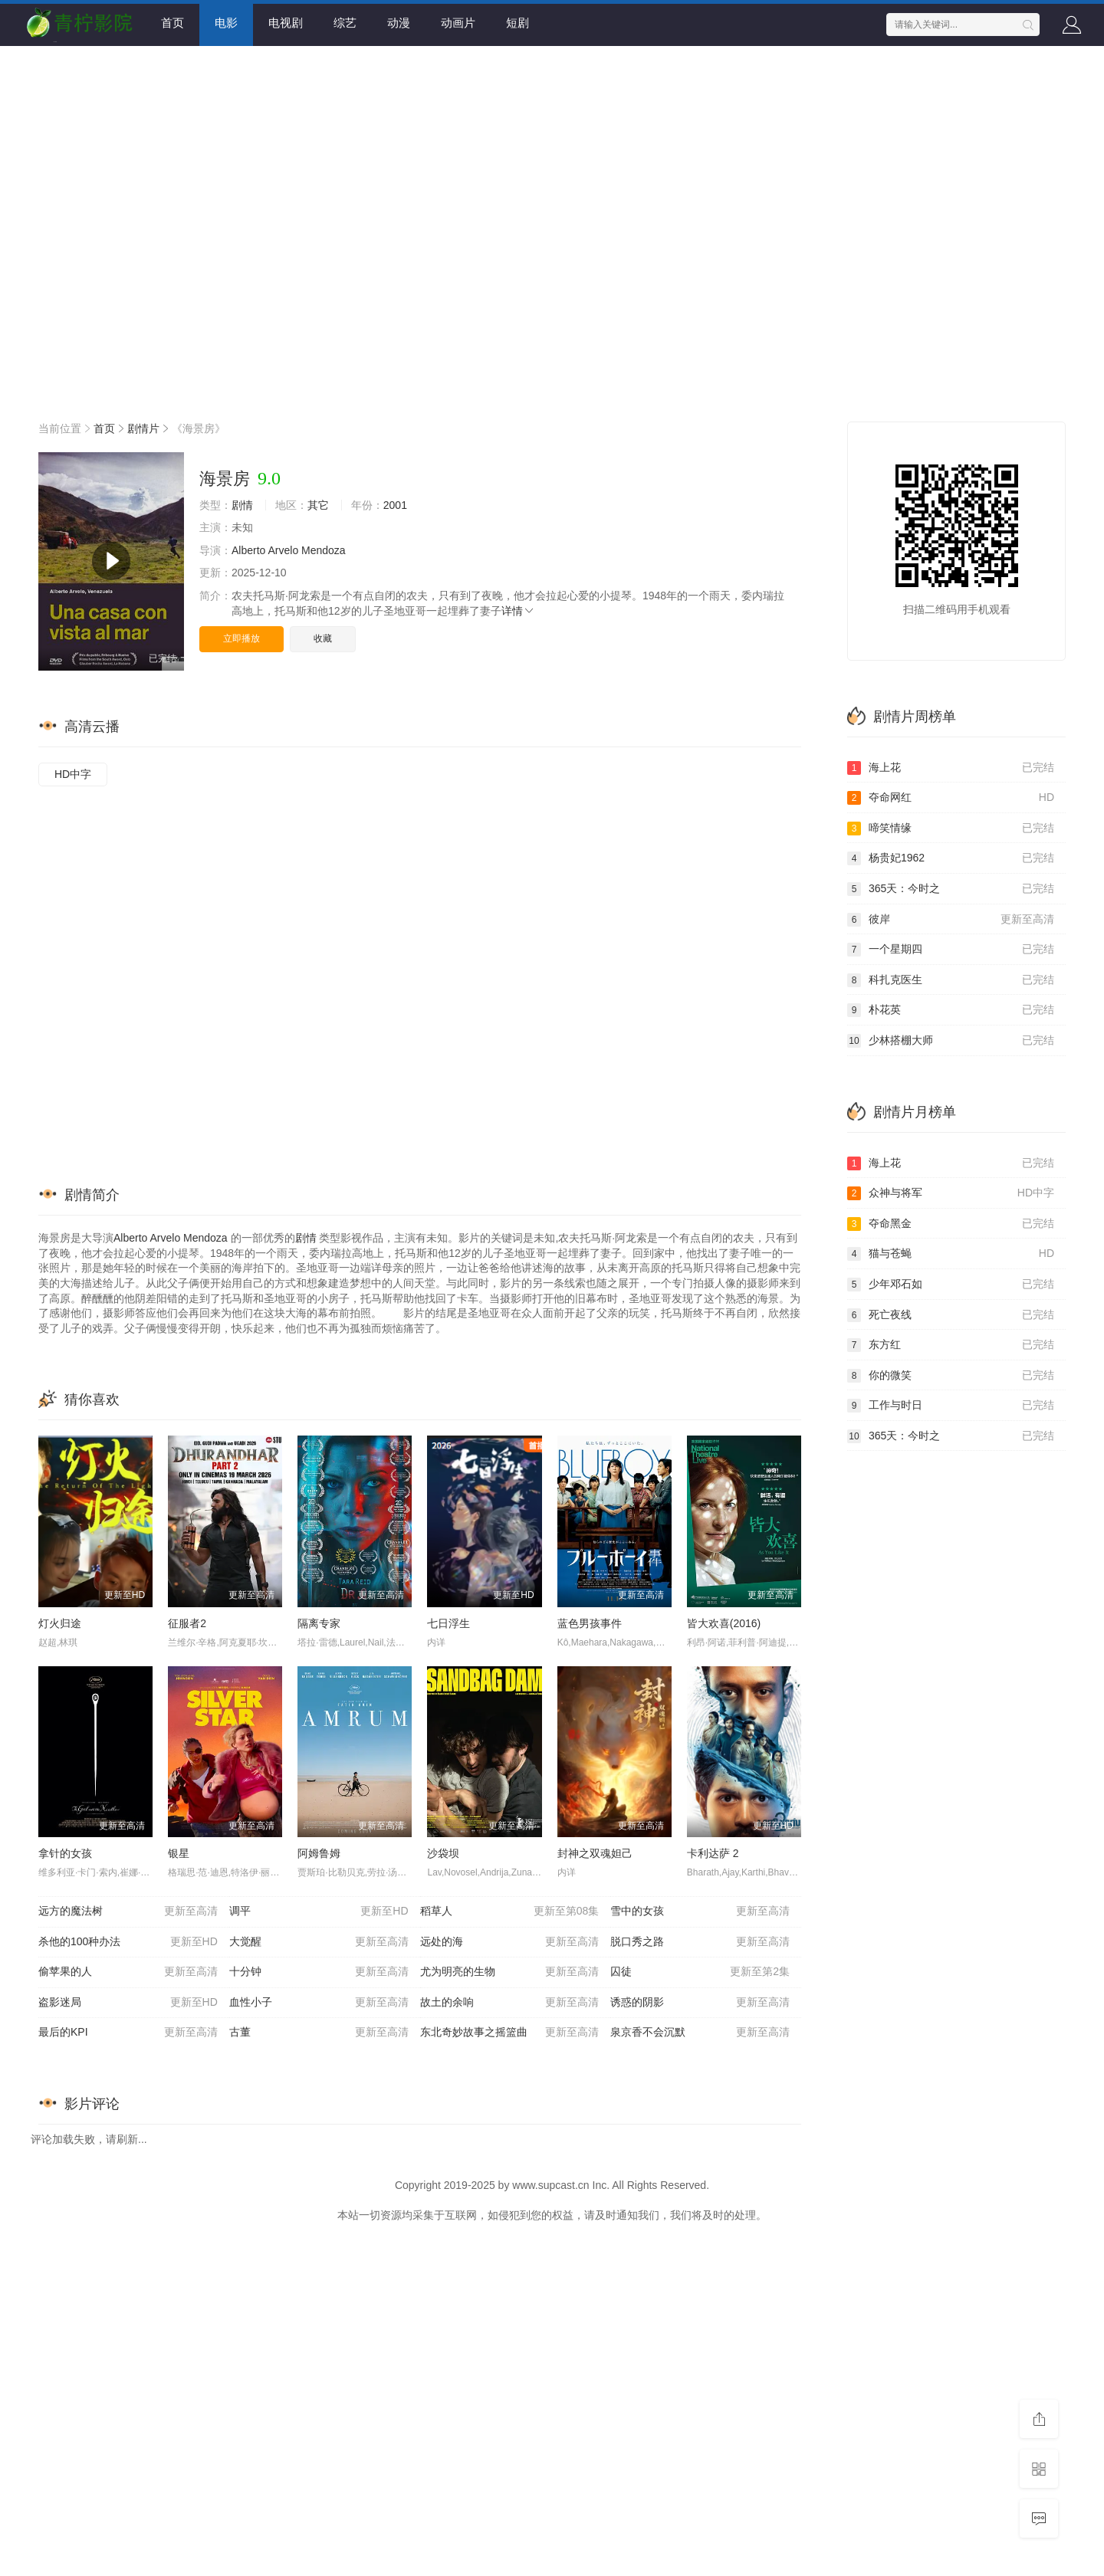 The height and width of the screenshot is (2576, 1104). I want to click on 灯火归途, so click(59, 1623).